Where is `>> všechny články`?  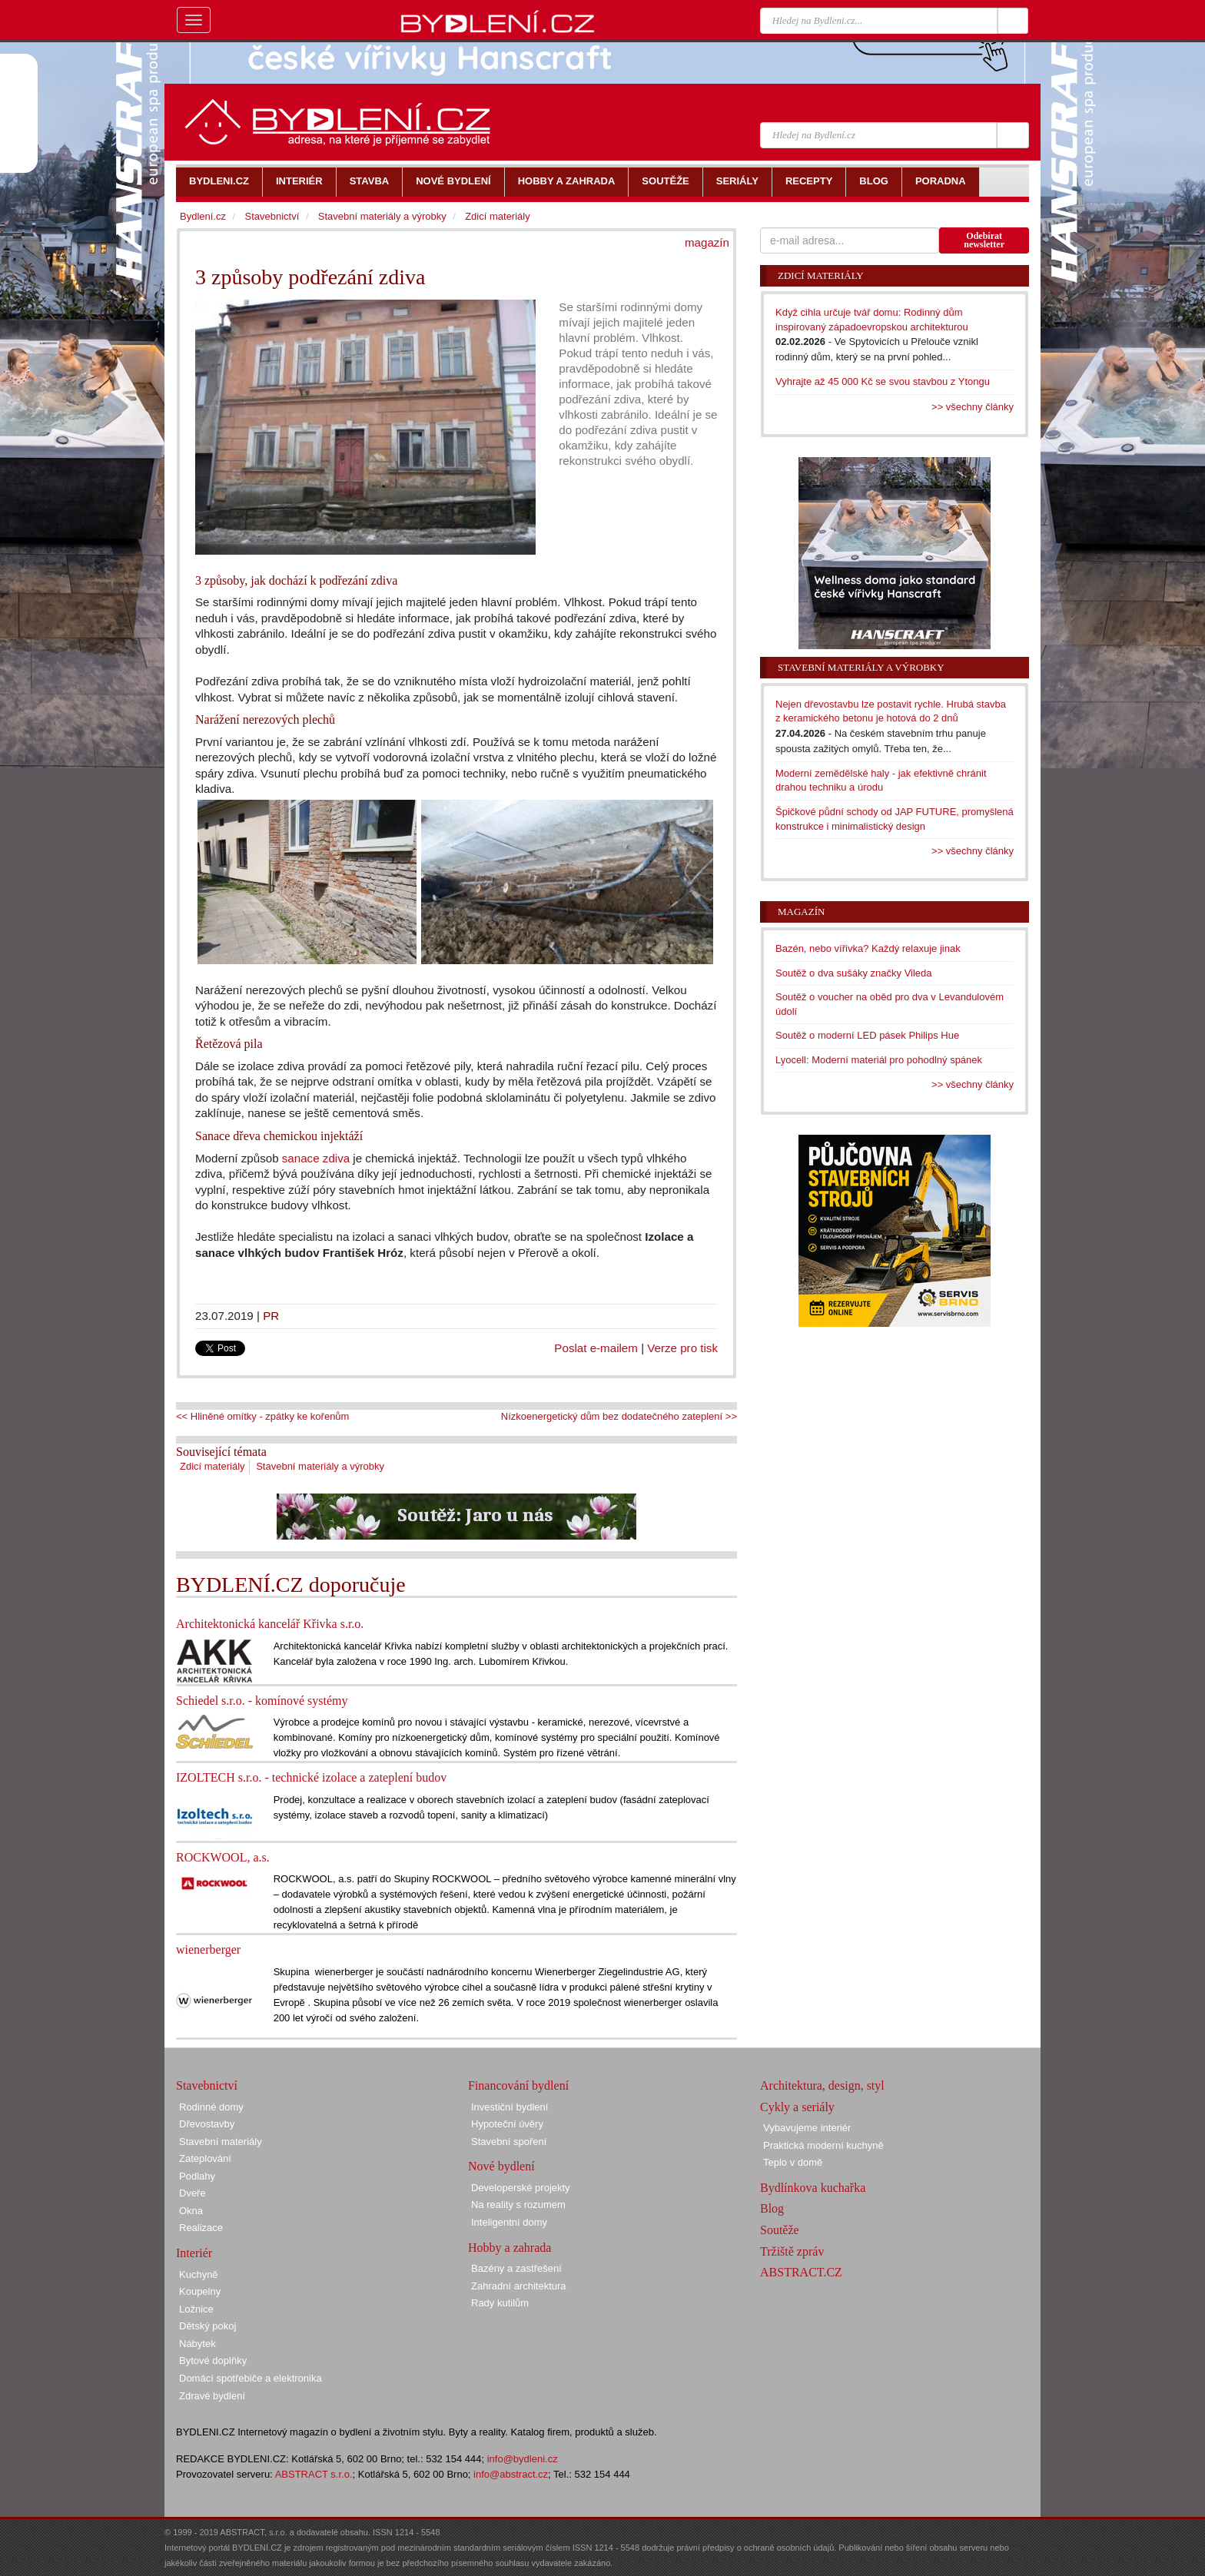
>> všechny články is located at coordinates (972, 407).